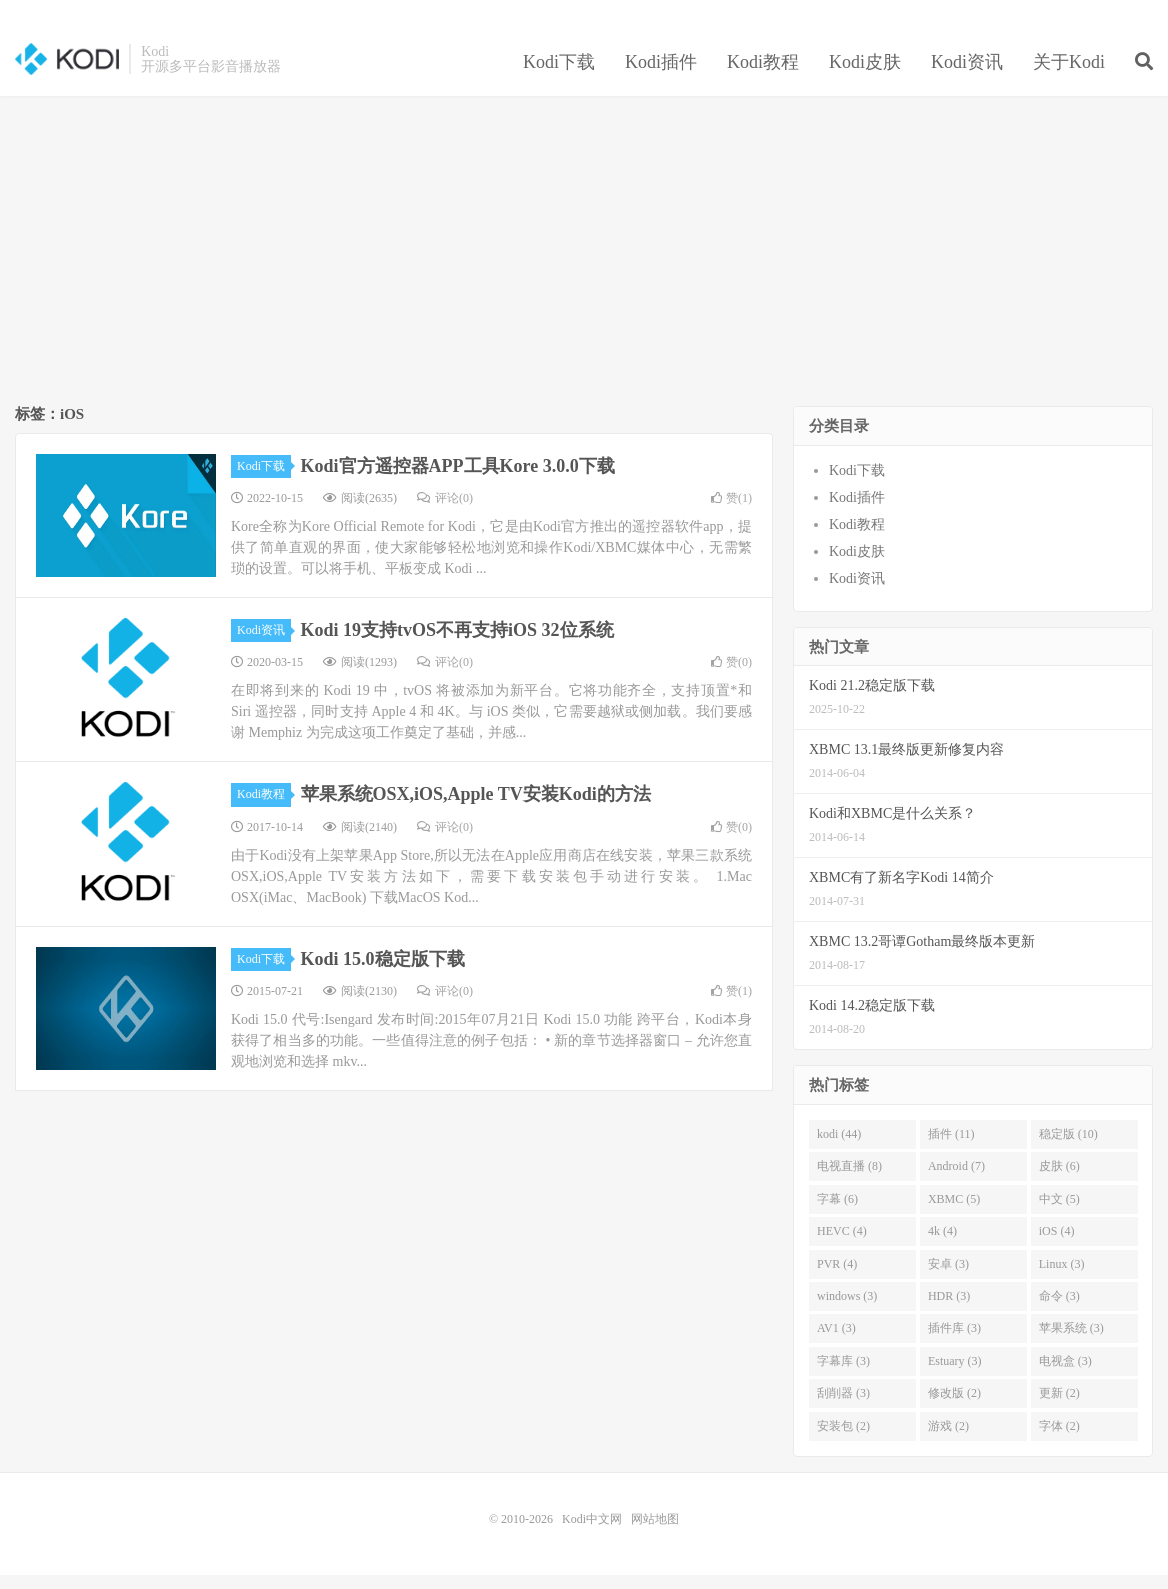 This screenshot has width=1168, height=1589. Describe the element at coordinates (1069, 74) in the screenshot. I see `关于Kodi` at that location.